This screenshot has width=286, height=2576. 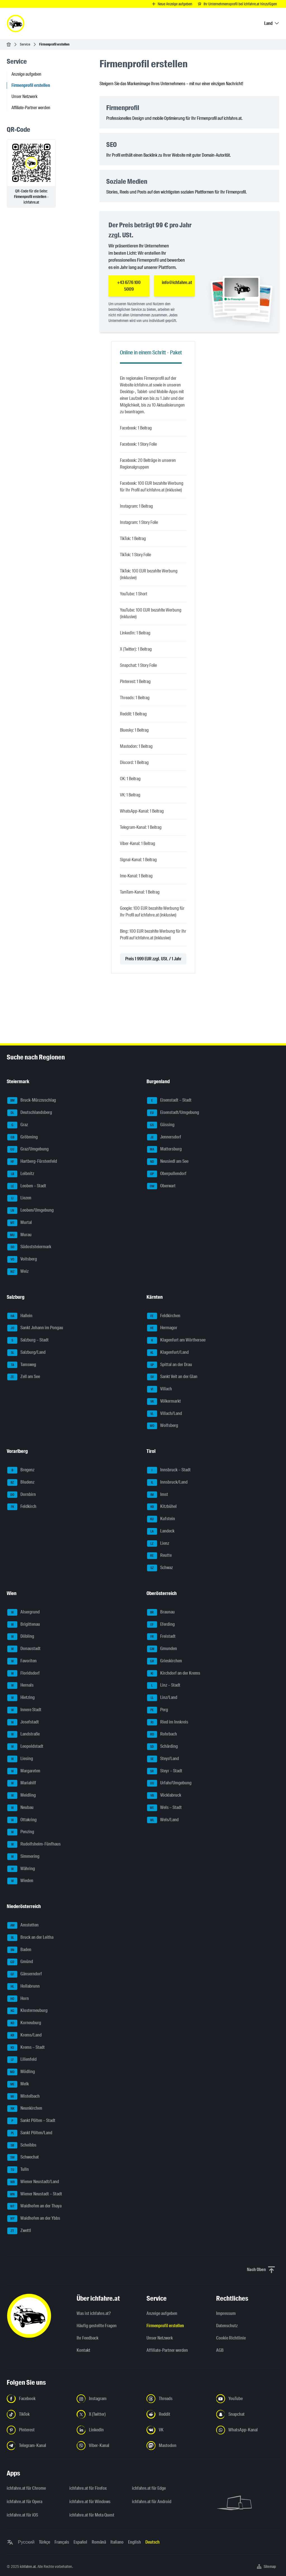 What do you see at coordinates (157, 1710) in the screenshot?
I see `Perg` at bounding box center [157, 1710].